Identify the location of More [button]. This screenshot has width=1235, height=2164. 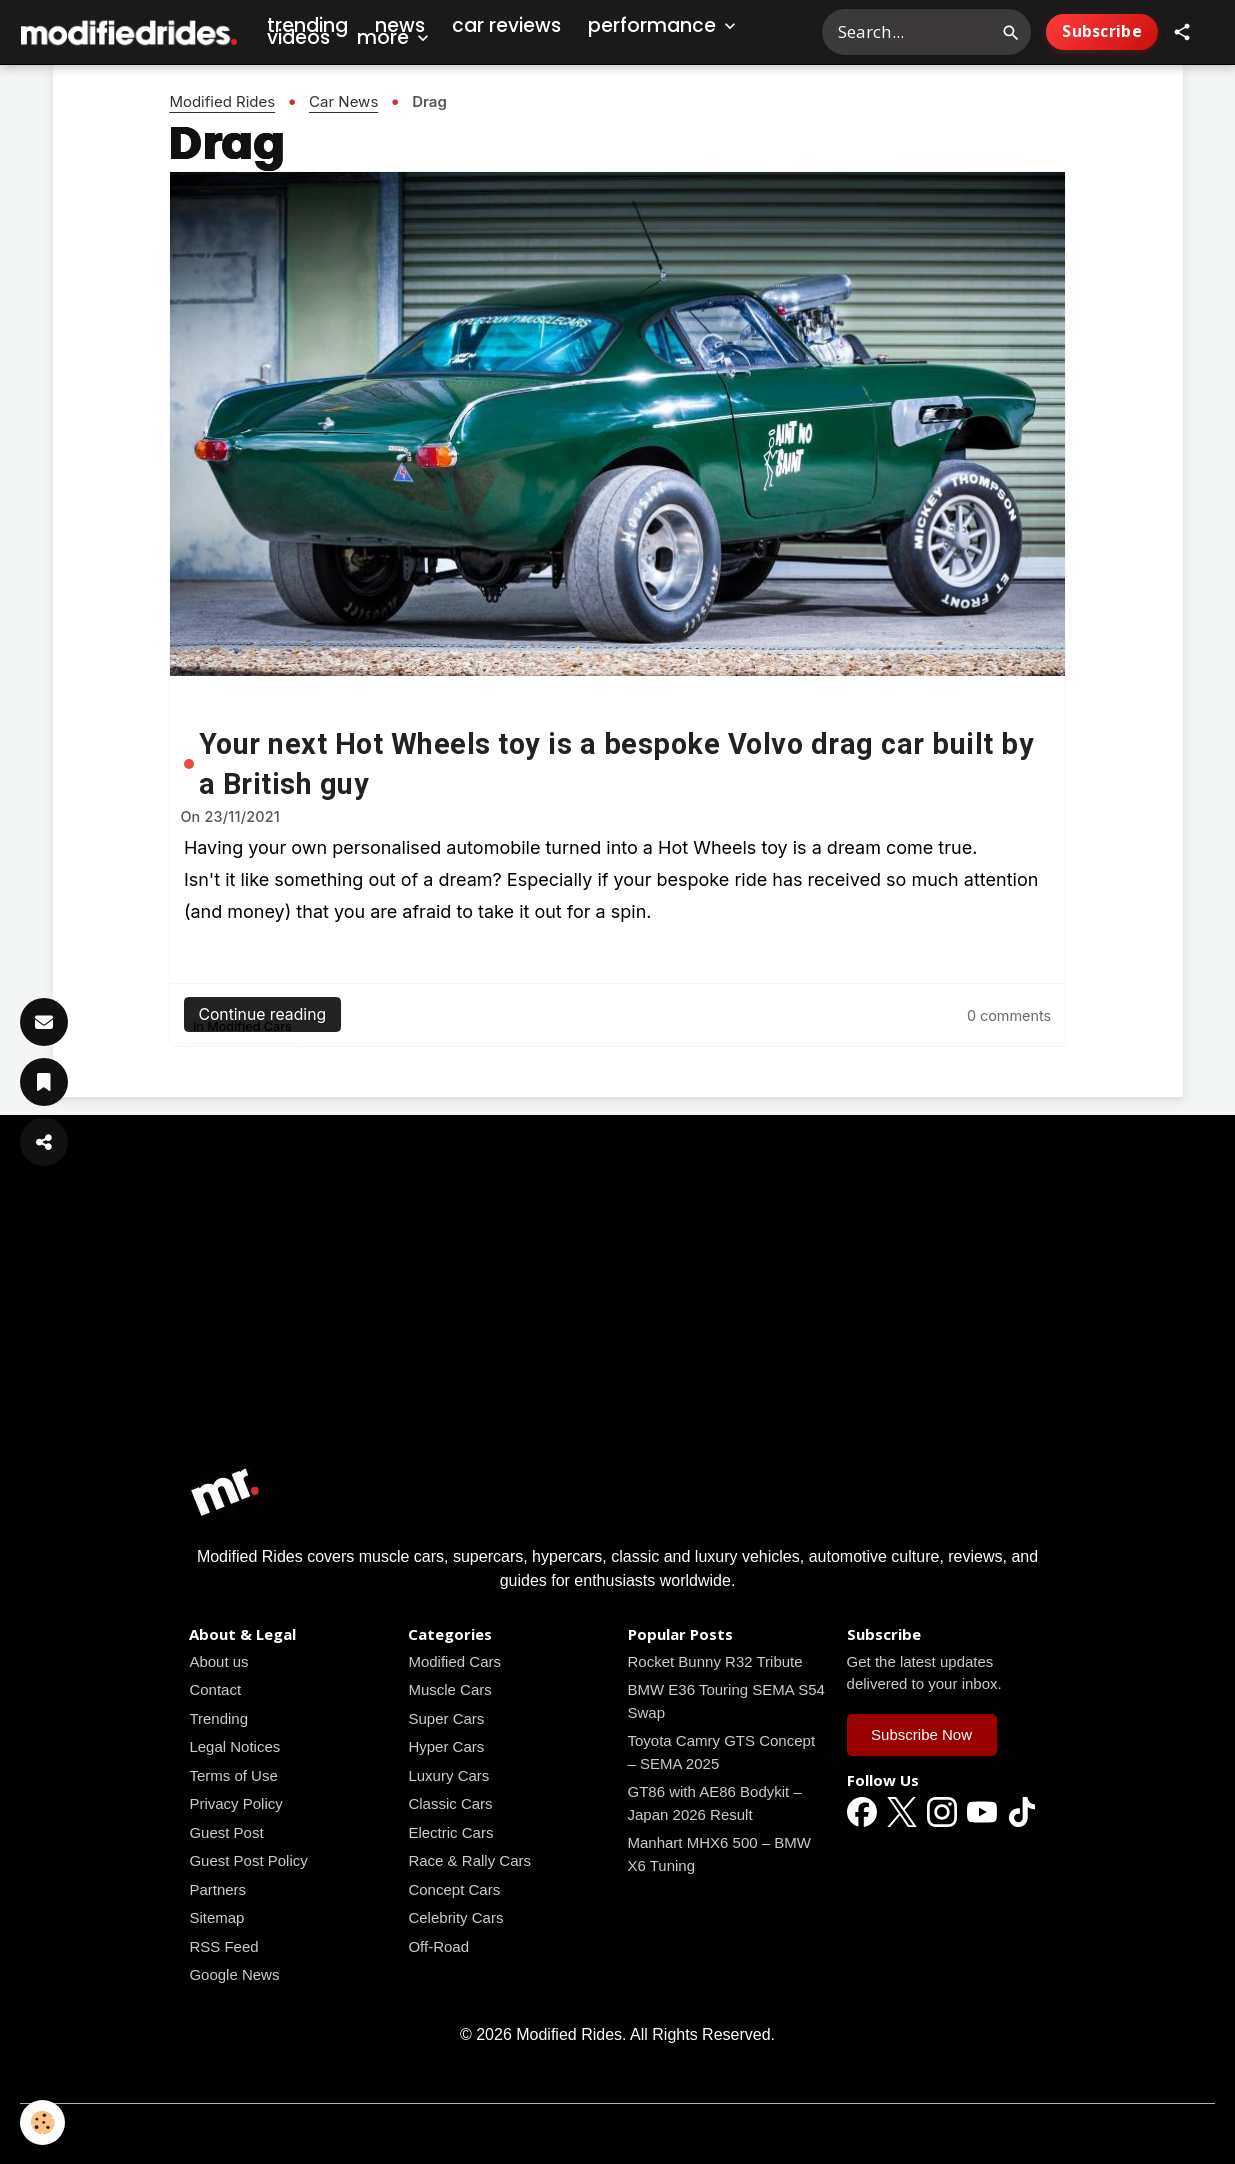
(395, 37).